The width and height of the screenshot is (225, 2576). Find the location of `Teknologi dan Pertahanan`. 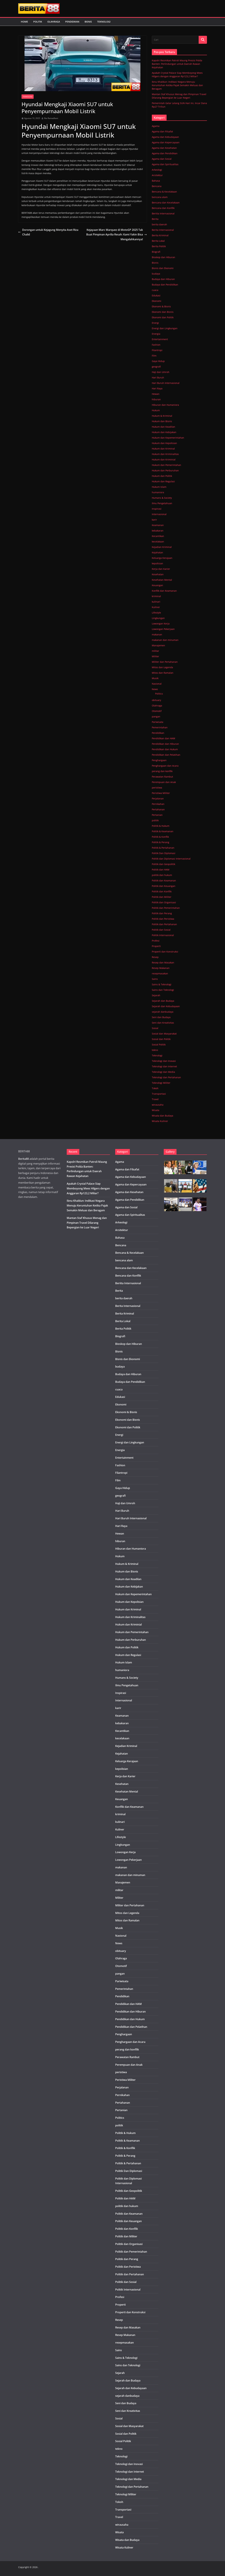

Teknologi dan Pertahanan is located at coordinates (166, 1077).